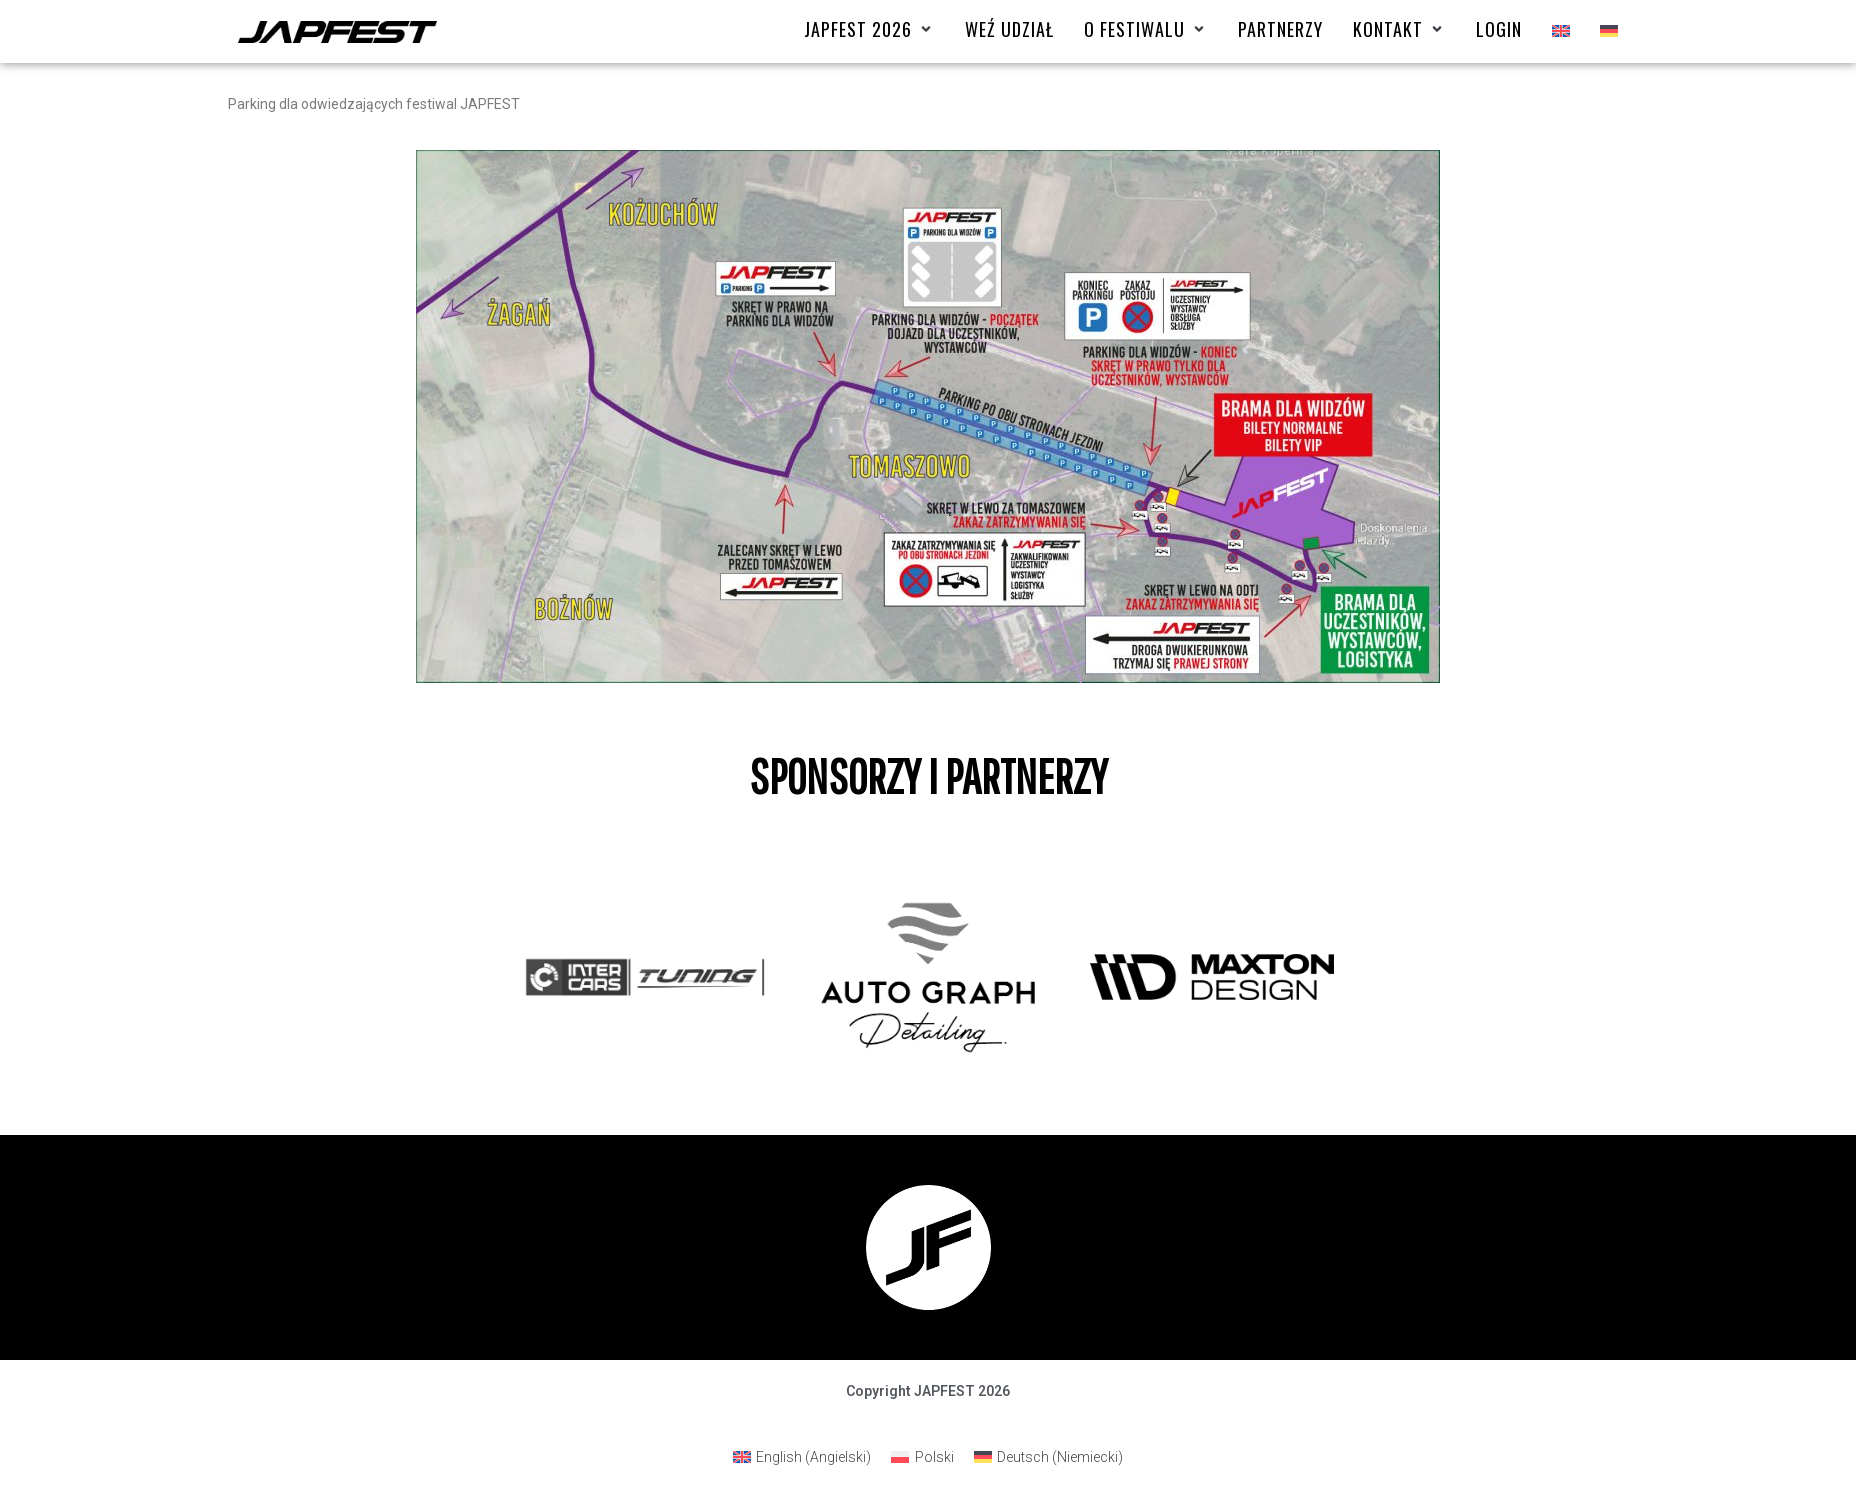 This screenshot has height=1498, width=1856. Describe the element at coordinates (1499, 29) in the screenshot. I see `[Login]` at that location.